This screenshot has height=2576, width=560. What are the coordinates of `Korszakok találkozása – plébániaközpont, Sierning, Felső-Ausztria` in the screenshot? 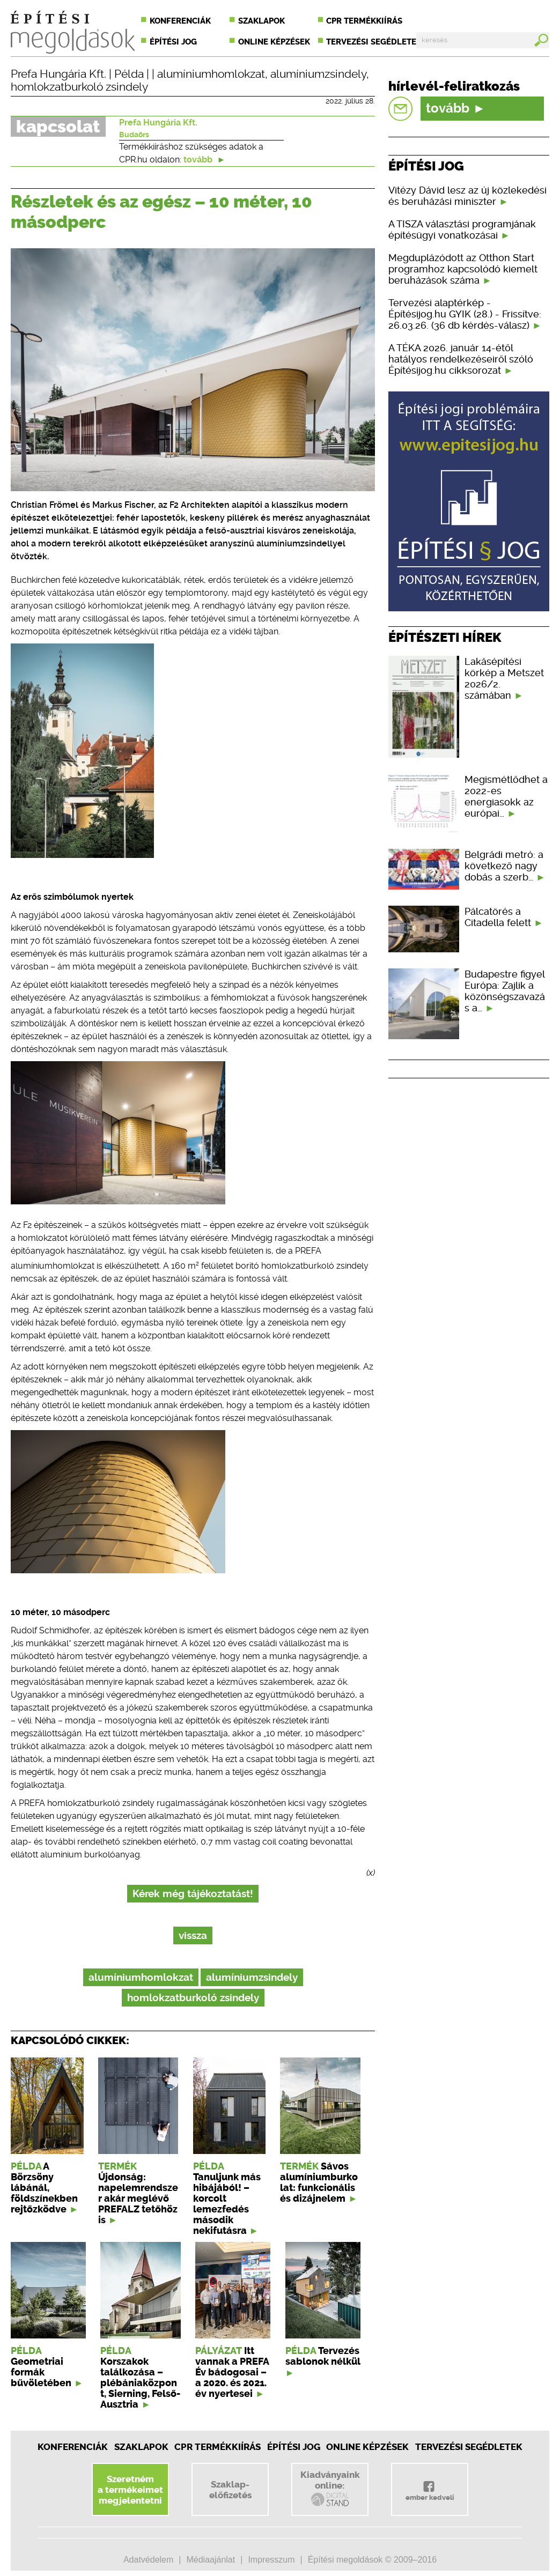 It's located at (140, 2383).